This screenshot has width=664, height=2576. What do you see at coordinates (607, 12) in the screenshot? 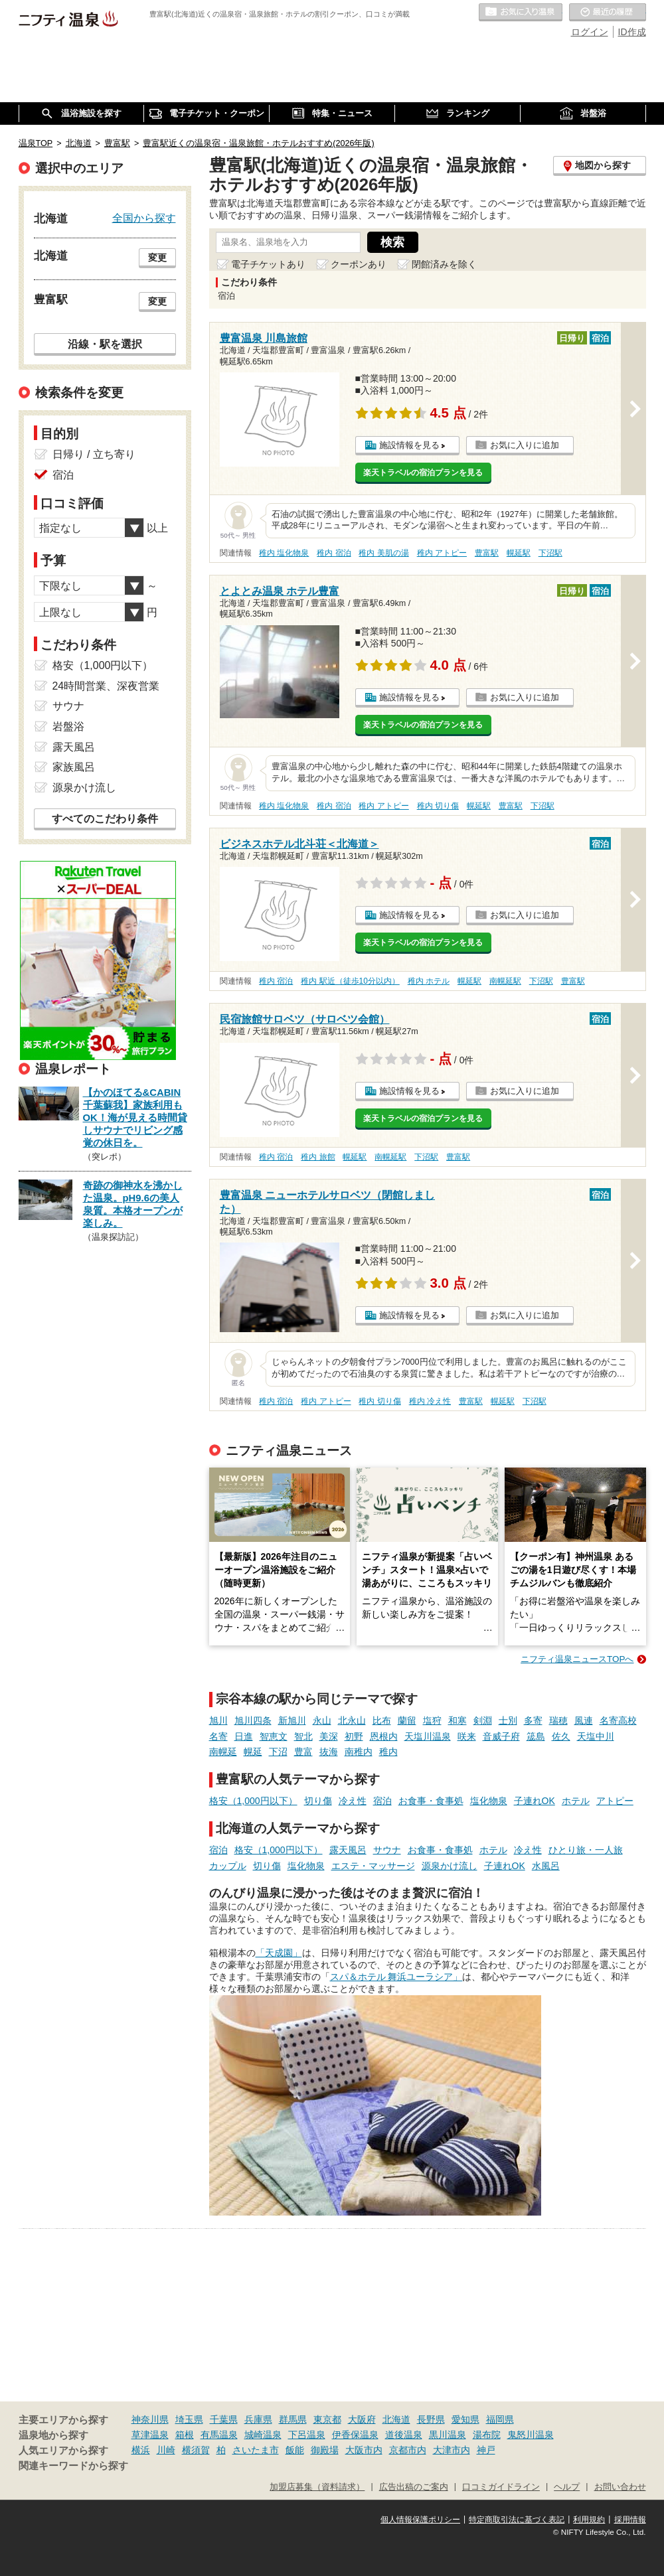
I see `最近の履歴` at bounding box center [607, 12].